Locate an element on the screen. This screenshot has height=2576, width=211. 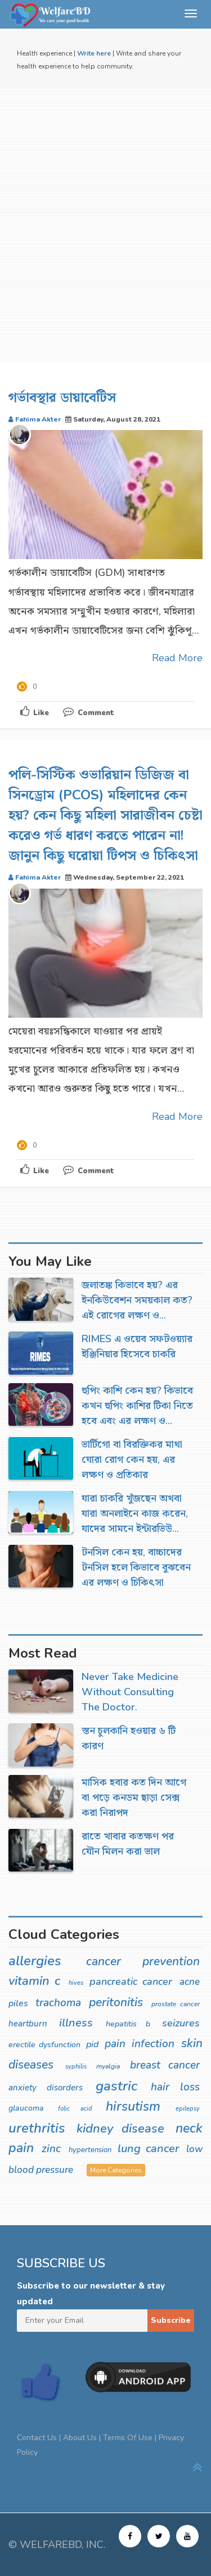
urethritis is located at coordinates (36, 2128).